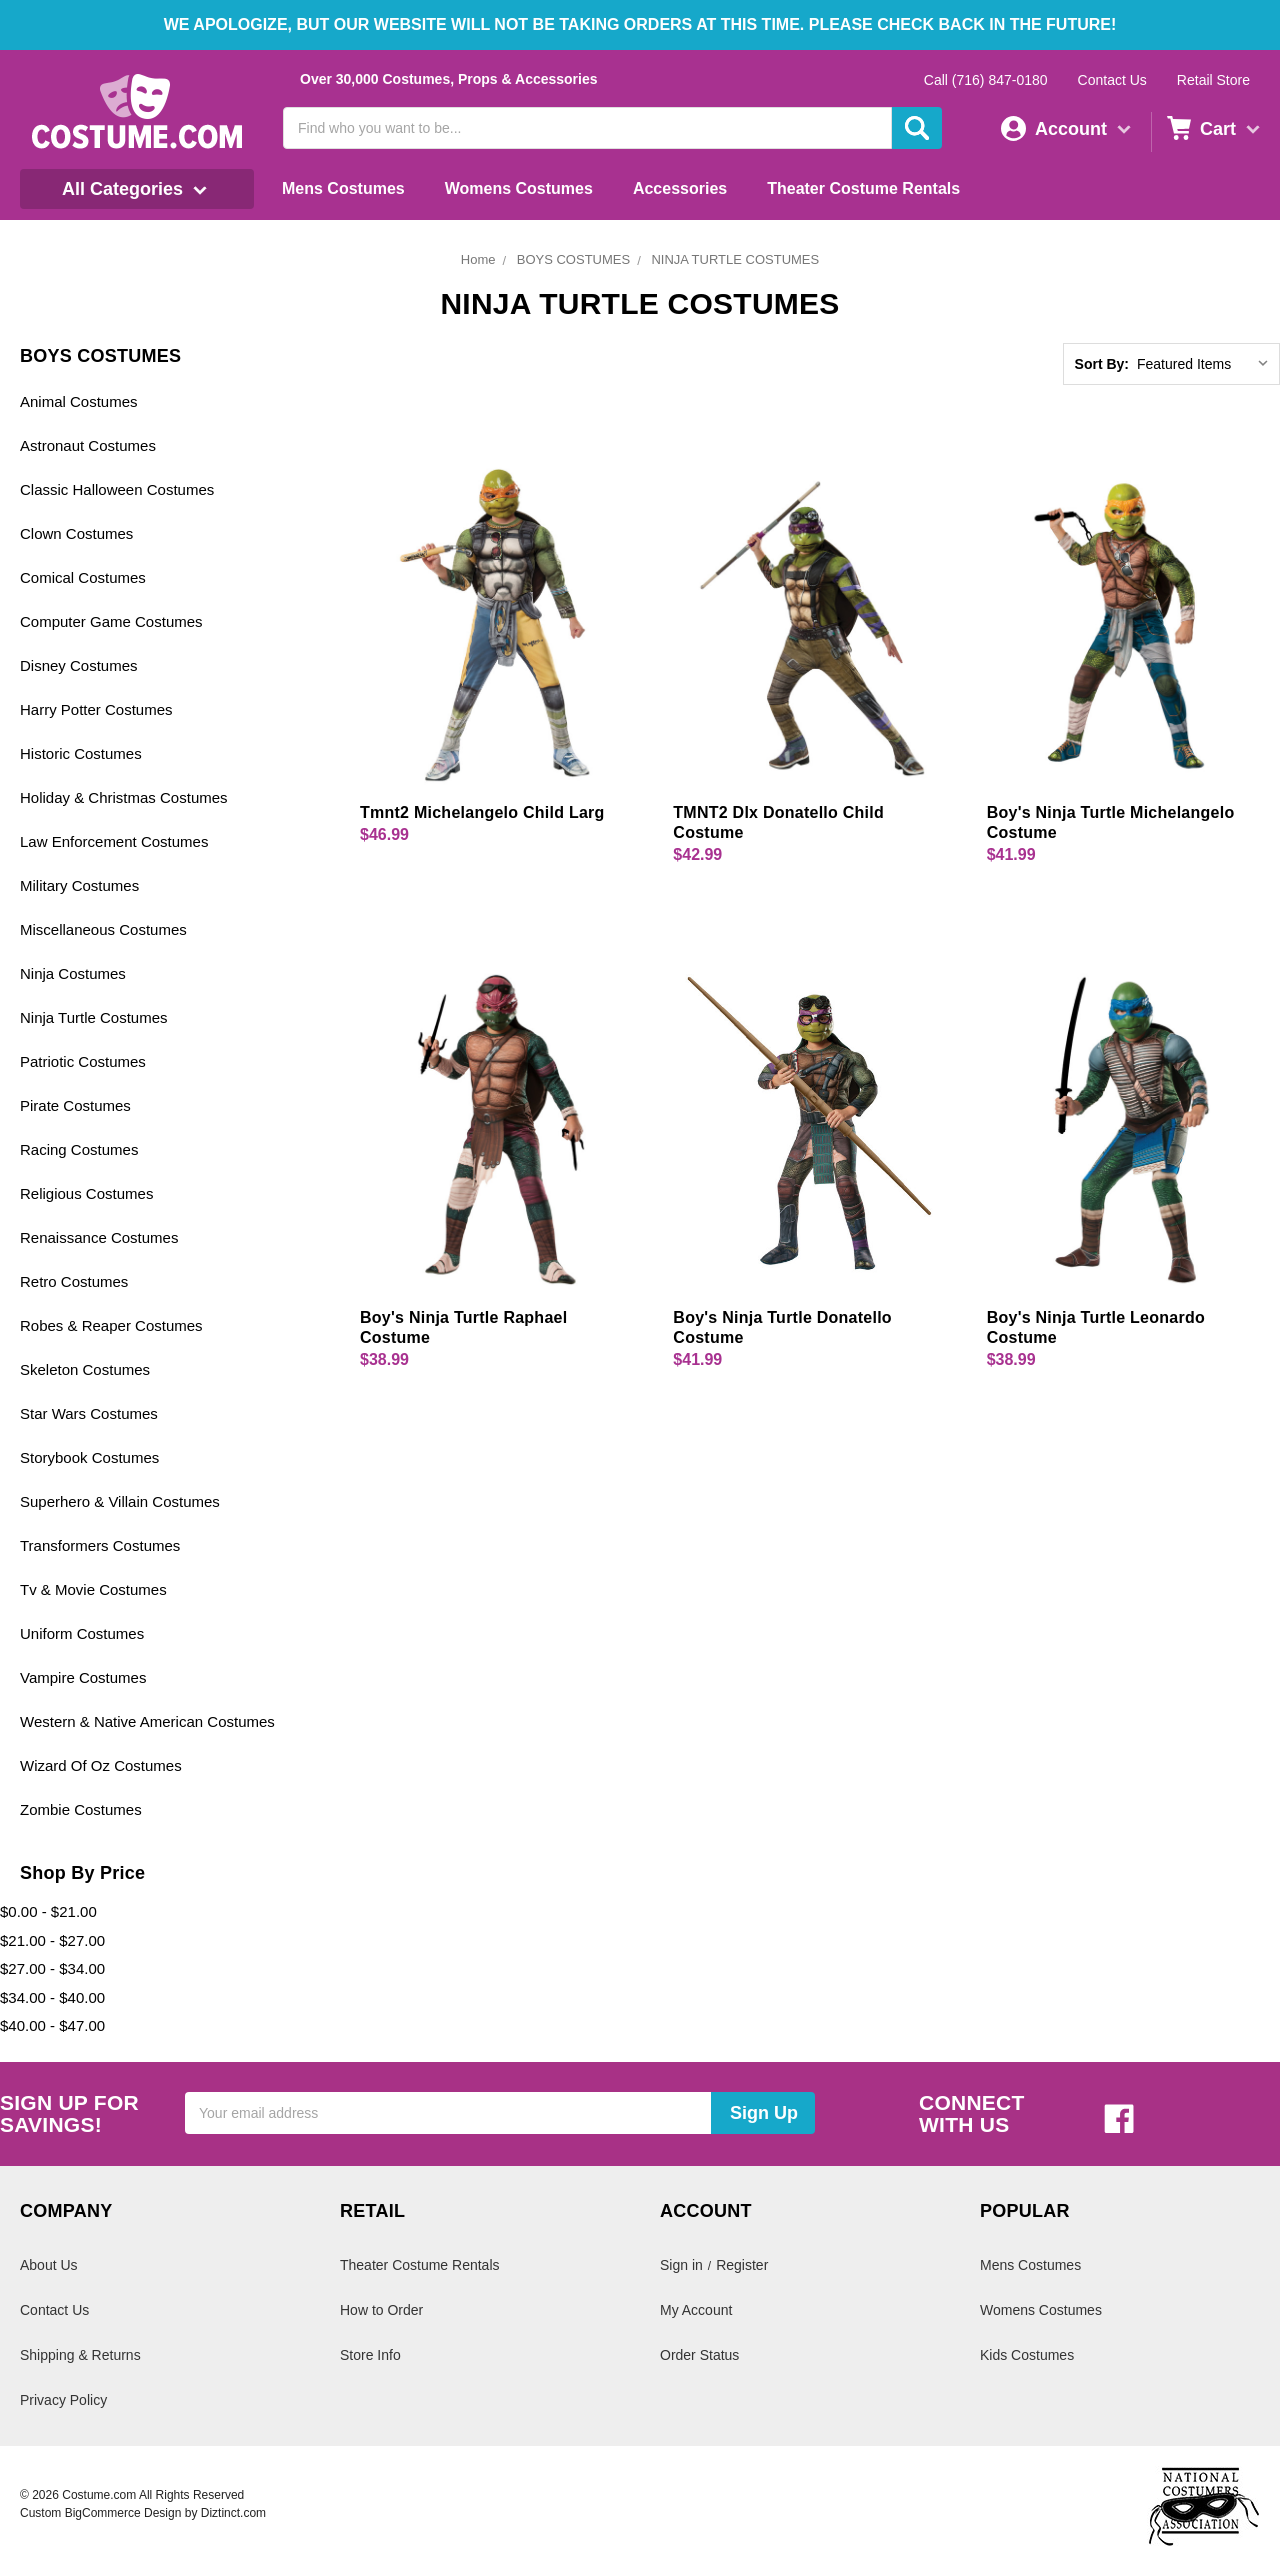 The height and width of the screenshot is (2566, 1280). What do you see at coordinates (79, 665) in the screenshot?
I see `Disney Costumes` at bounding box center [79, 665].